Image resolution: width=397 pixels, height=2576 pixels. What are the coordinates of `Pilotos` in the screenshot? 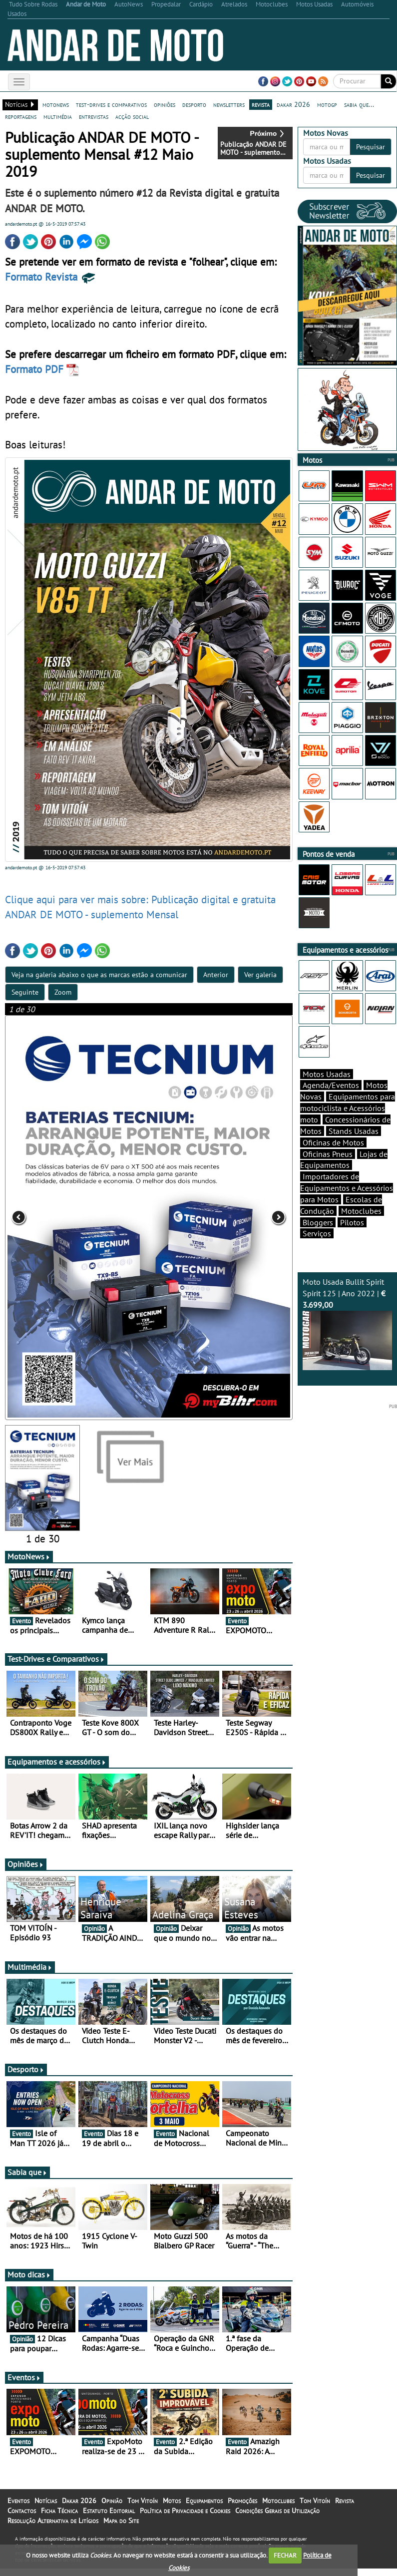 It's located at (352, 1222).